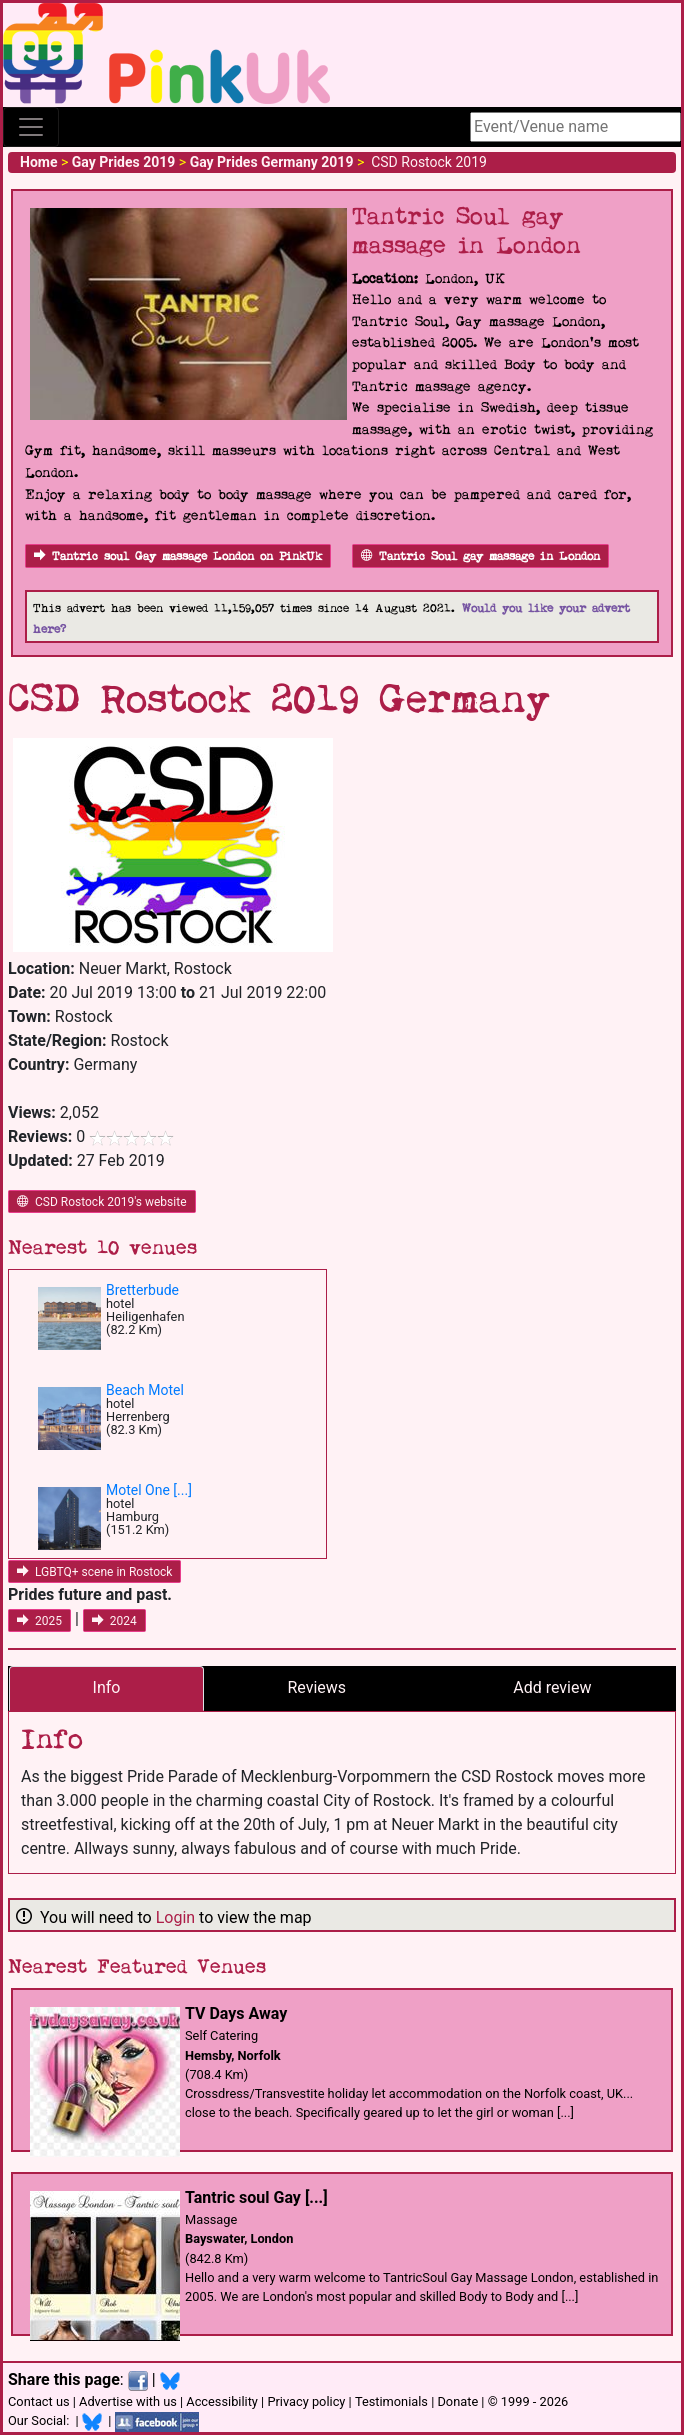  What do you see at coordinates (39, 1621) in the screenshot?
I see `2025` at bounding box center [39, 1621].